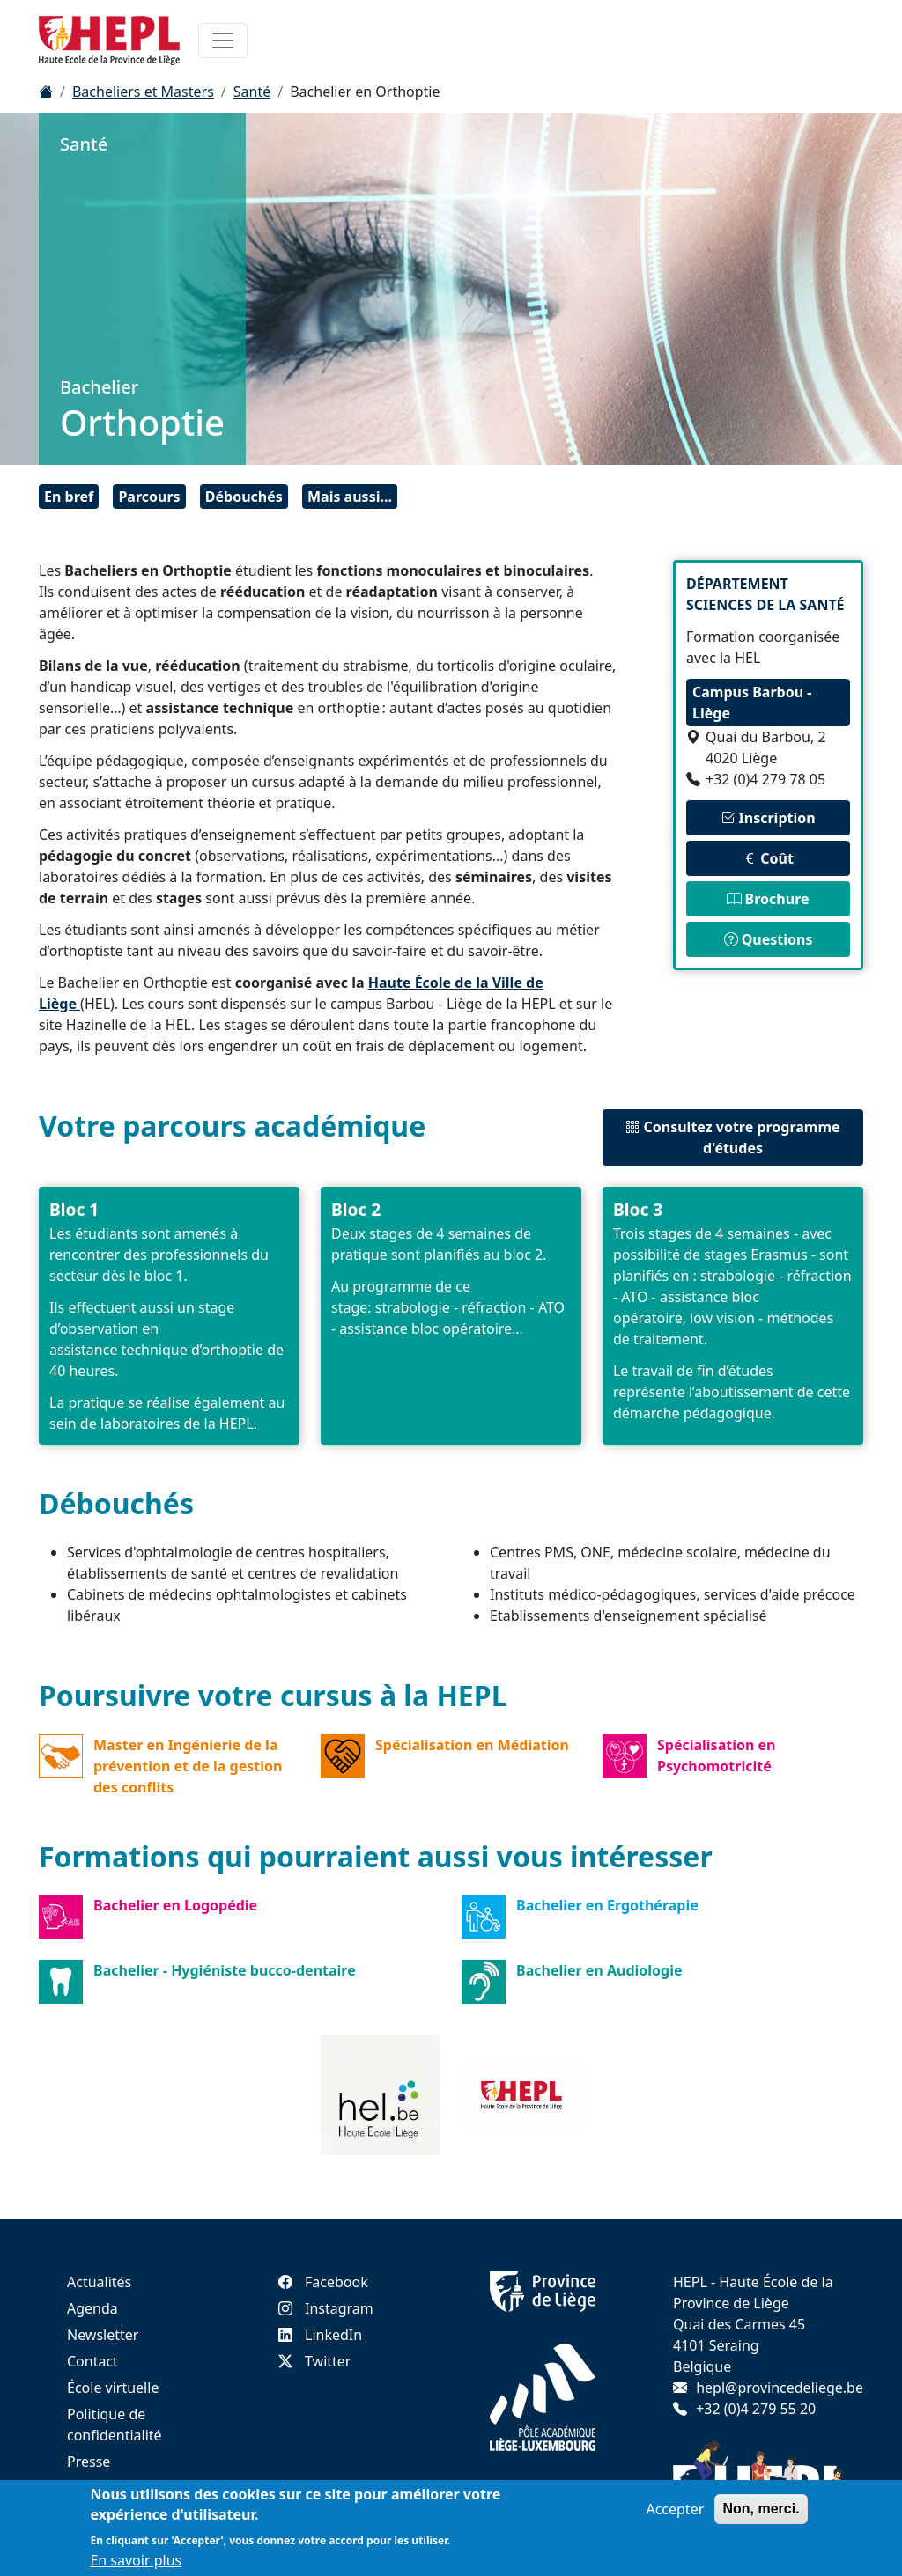 The width and height of the screenshot is (902, 2576). Describe the element at coordinates (768, 939) in the screenshot. I see `Questions` at that location.